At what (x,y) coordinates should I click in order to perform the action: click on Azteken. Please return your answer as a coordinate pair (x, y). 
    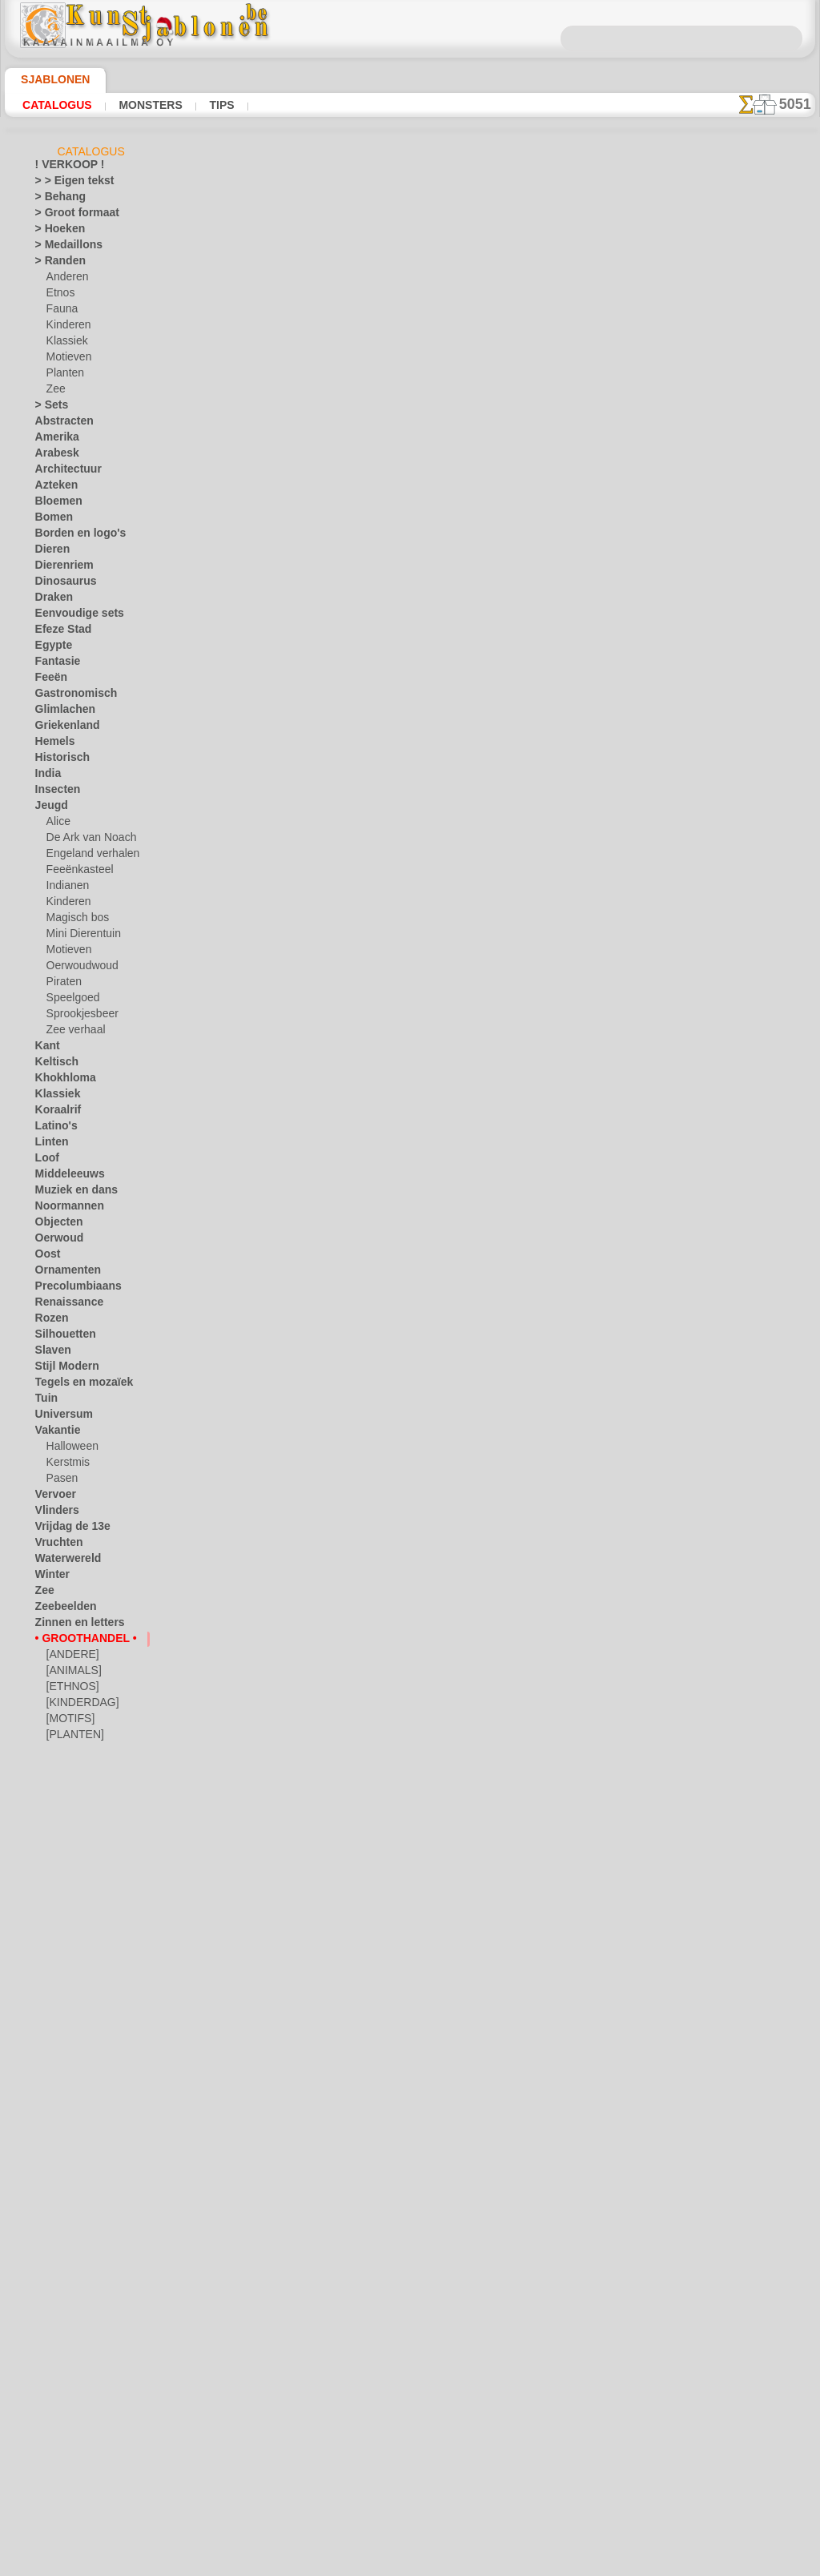
    Looking at the image, I should click on (52, 488).